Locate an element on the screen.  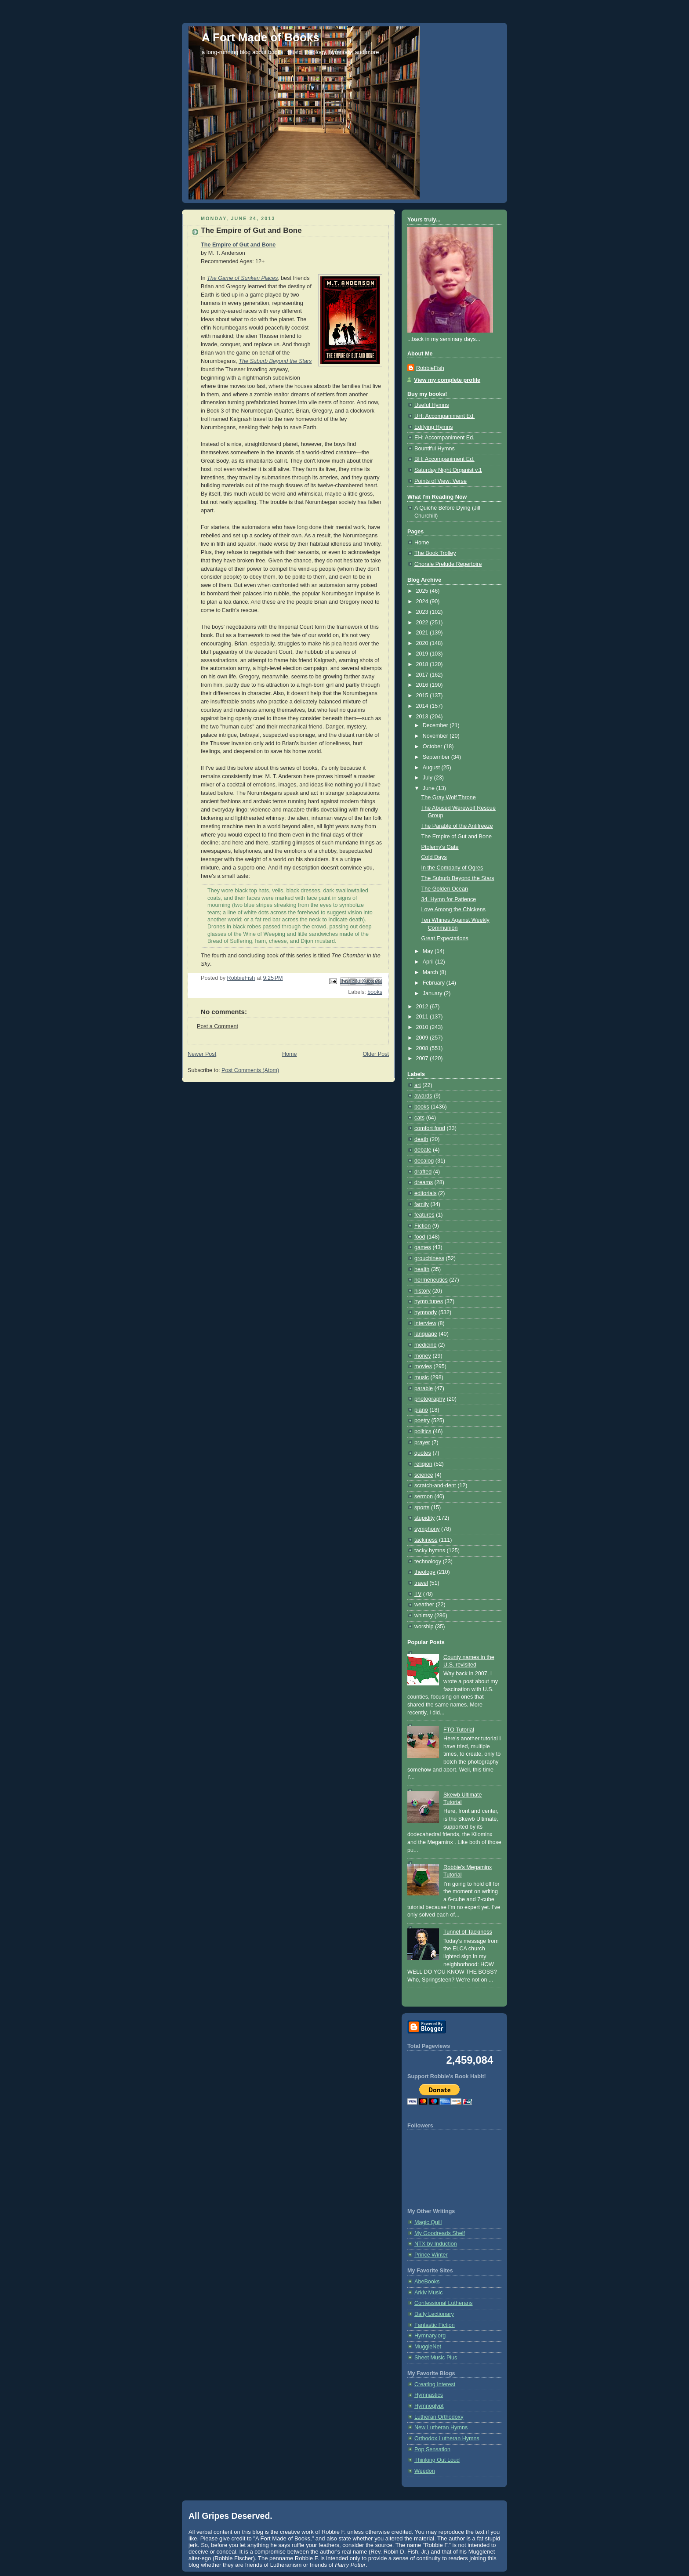
Daily Lectionary is located at coordinates (434, 2314).